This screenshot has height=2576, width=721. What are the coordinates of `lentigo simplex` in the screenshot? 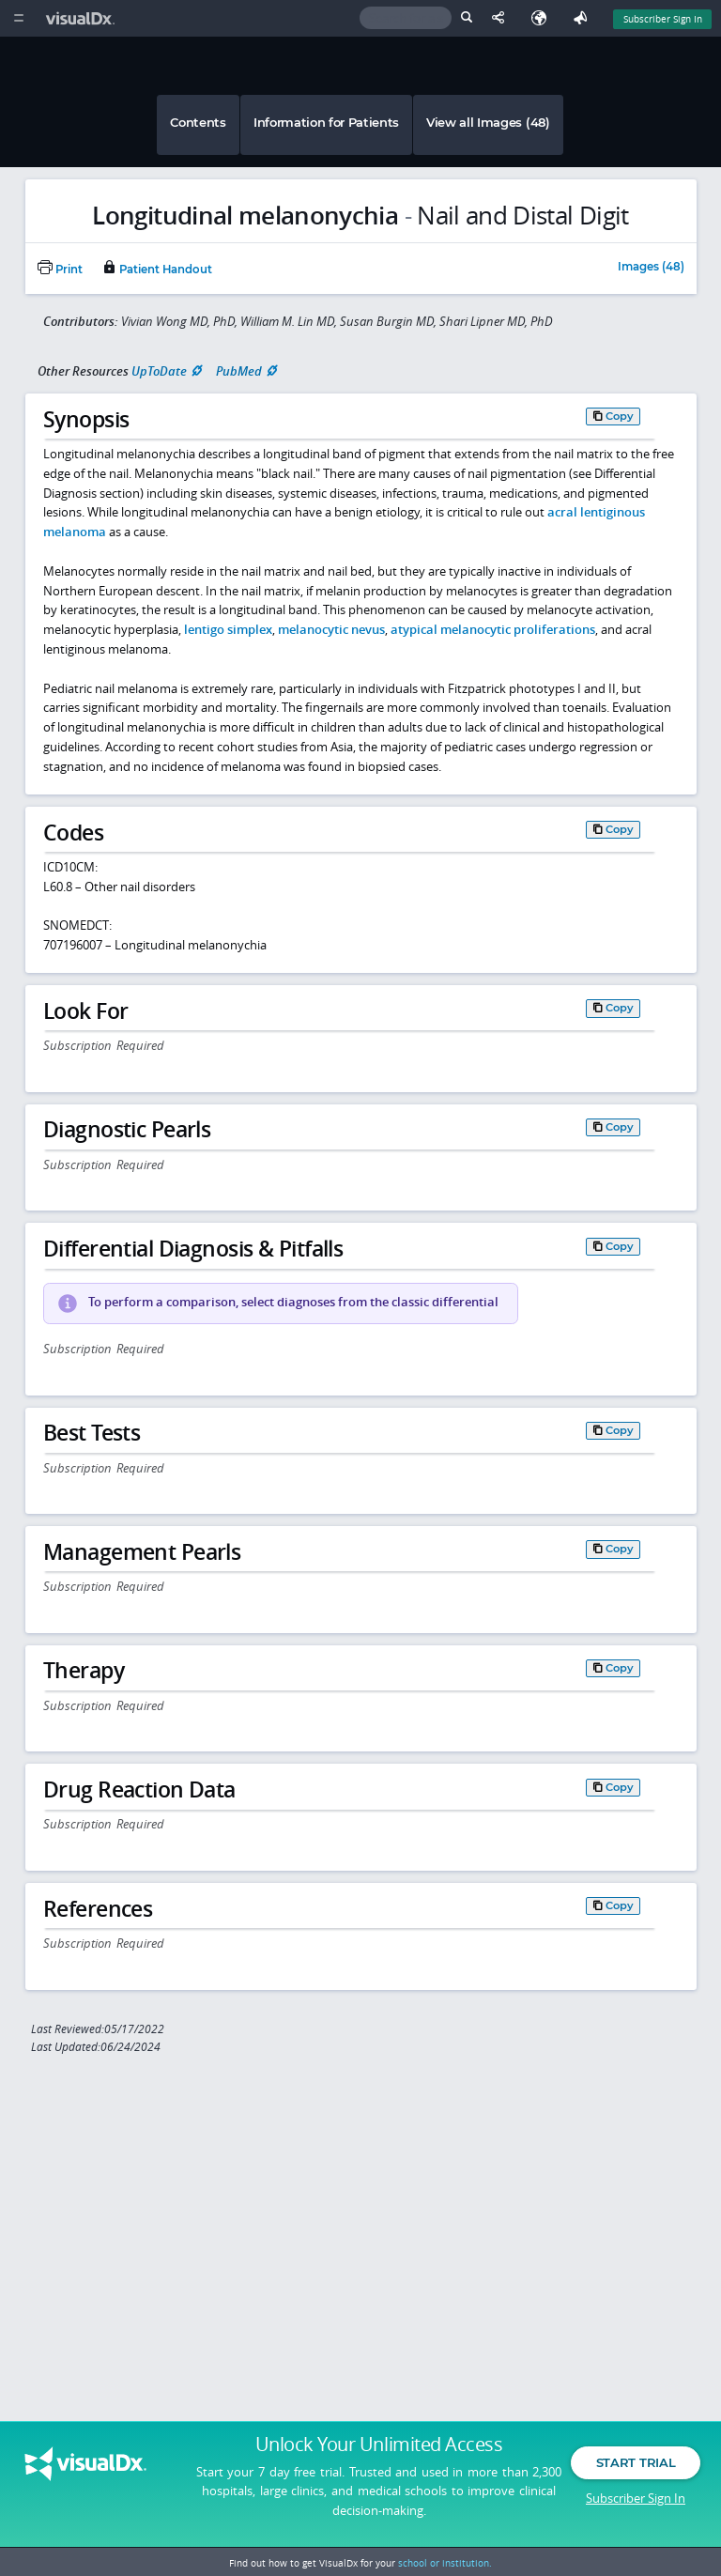 It's located at (228, 629).